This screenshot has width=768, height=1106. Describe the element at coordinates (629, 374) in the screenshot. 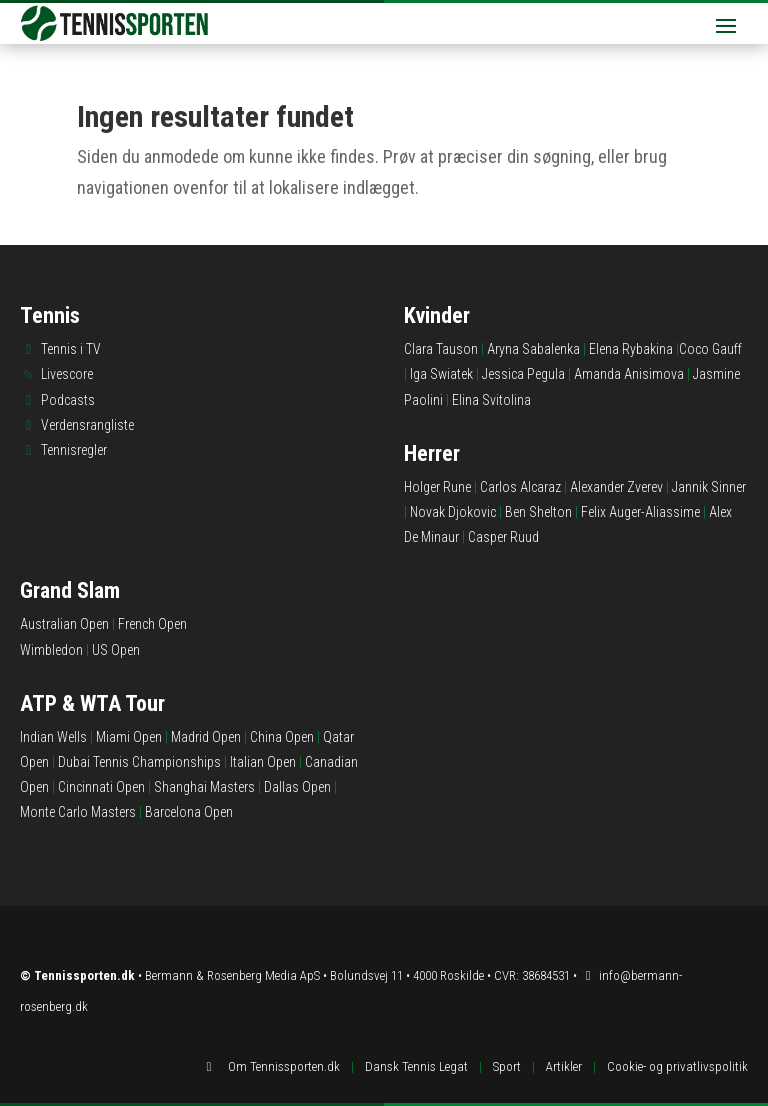

I see `Amanda Anisimova` at that location.